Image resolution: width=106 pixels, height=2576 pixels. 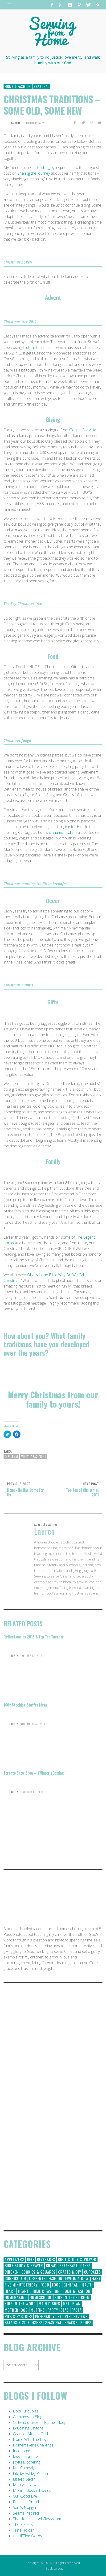 What do you see at coordinates (69, 2272) in the screenshot?
I see `Crafts & DIY [Crafts & DIY (18 items)]` at bounding box center [69, 2272].